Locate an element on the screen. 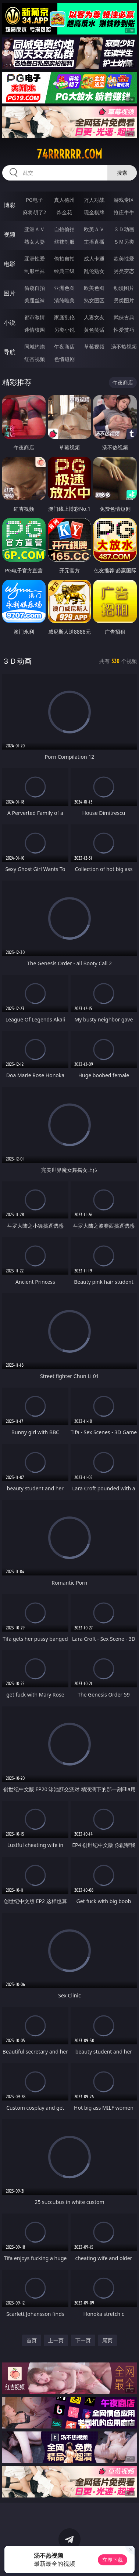  下一页 is located at coordinates (83, 2340).